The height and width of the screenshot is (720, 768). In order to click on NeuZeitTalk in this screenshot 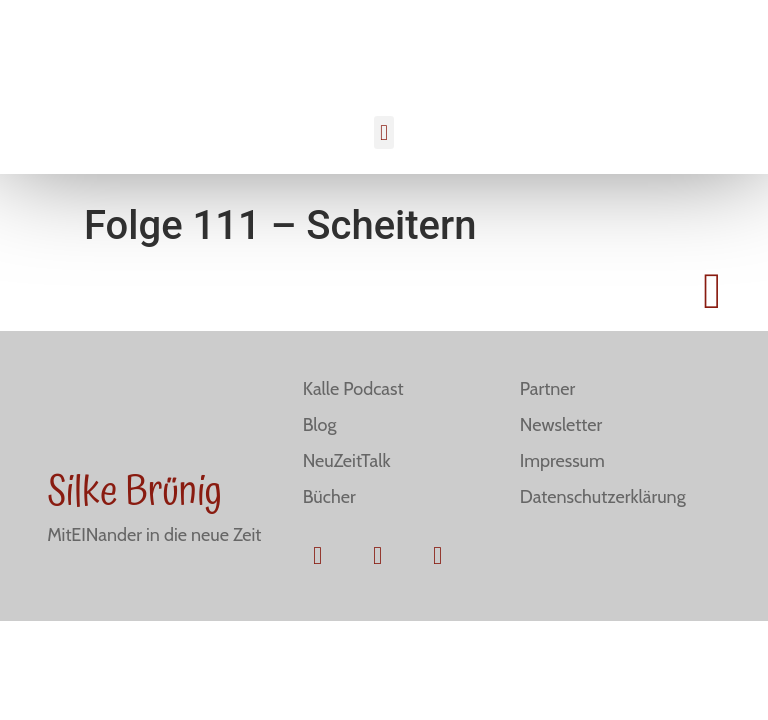, I will do `click(347, 461)`.